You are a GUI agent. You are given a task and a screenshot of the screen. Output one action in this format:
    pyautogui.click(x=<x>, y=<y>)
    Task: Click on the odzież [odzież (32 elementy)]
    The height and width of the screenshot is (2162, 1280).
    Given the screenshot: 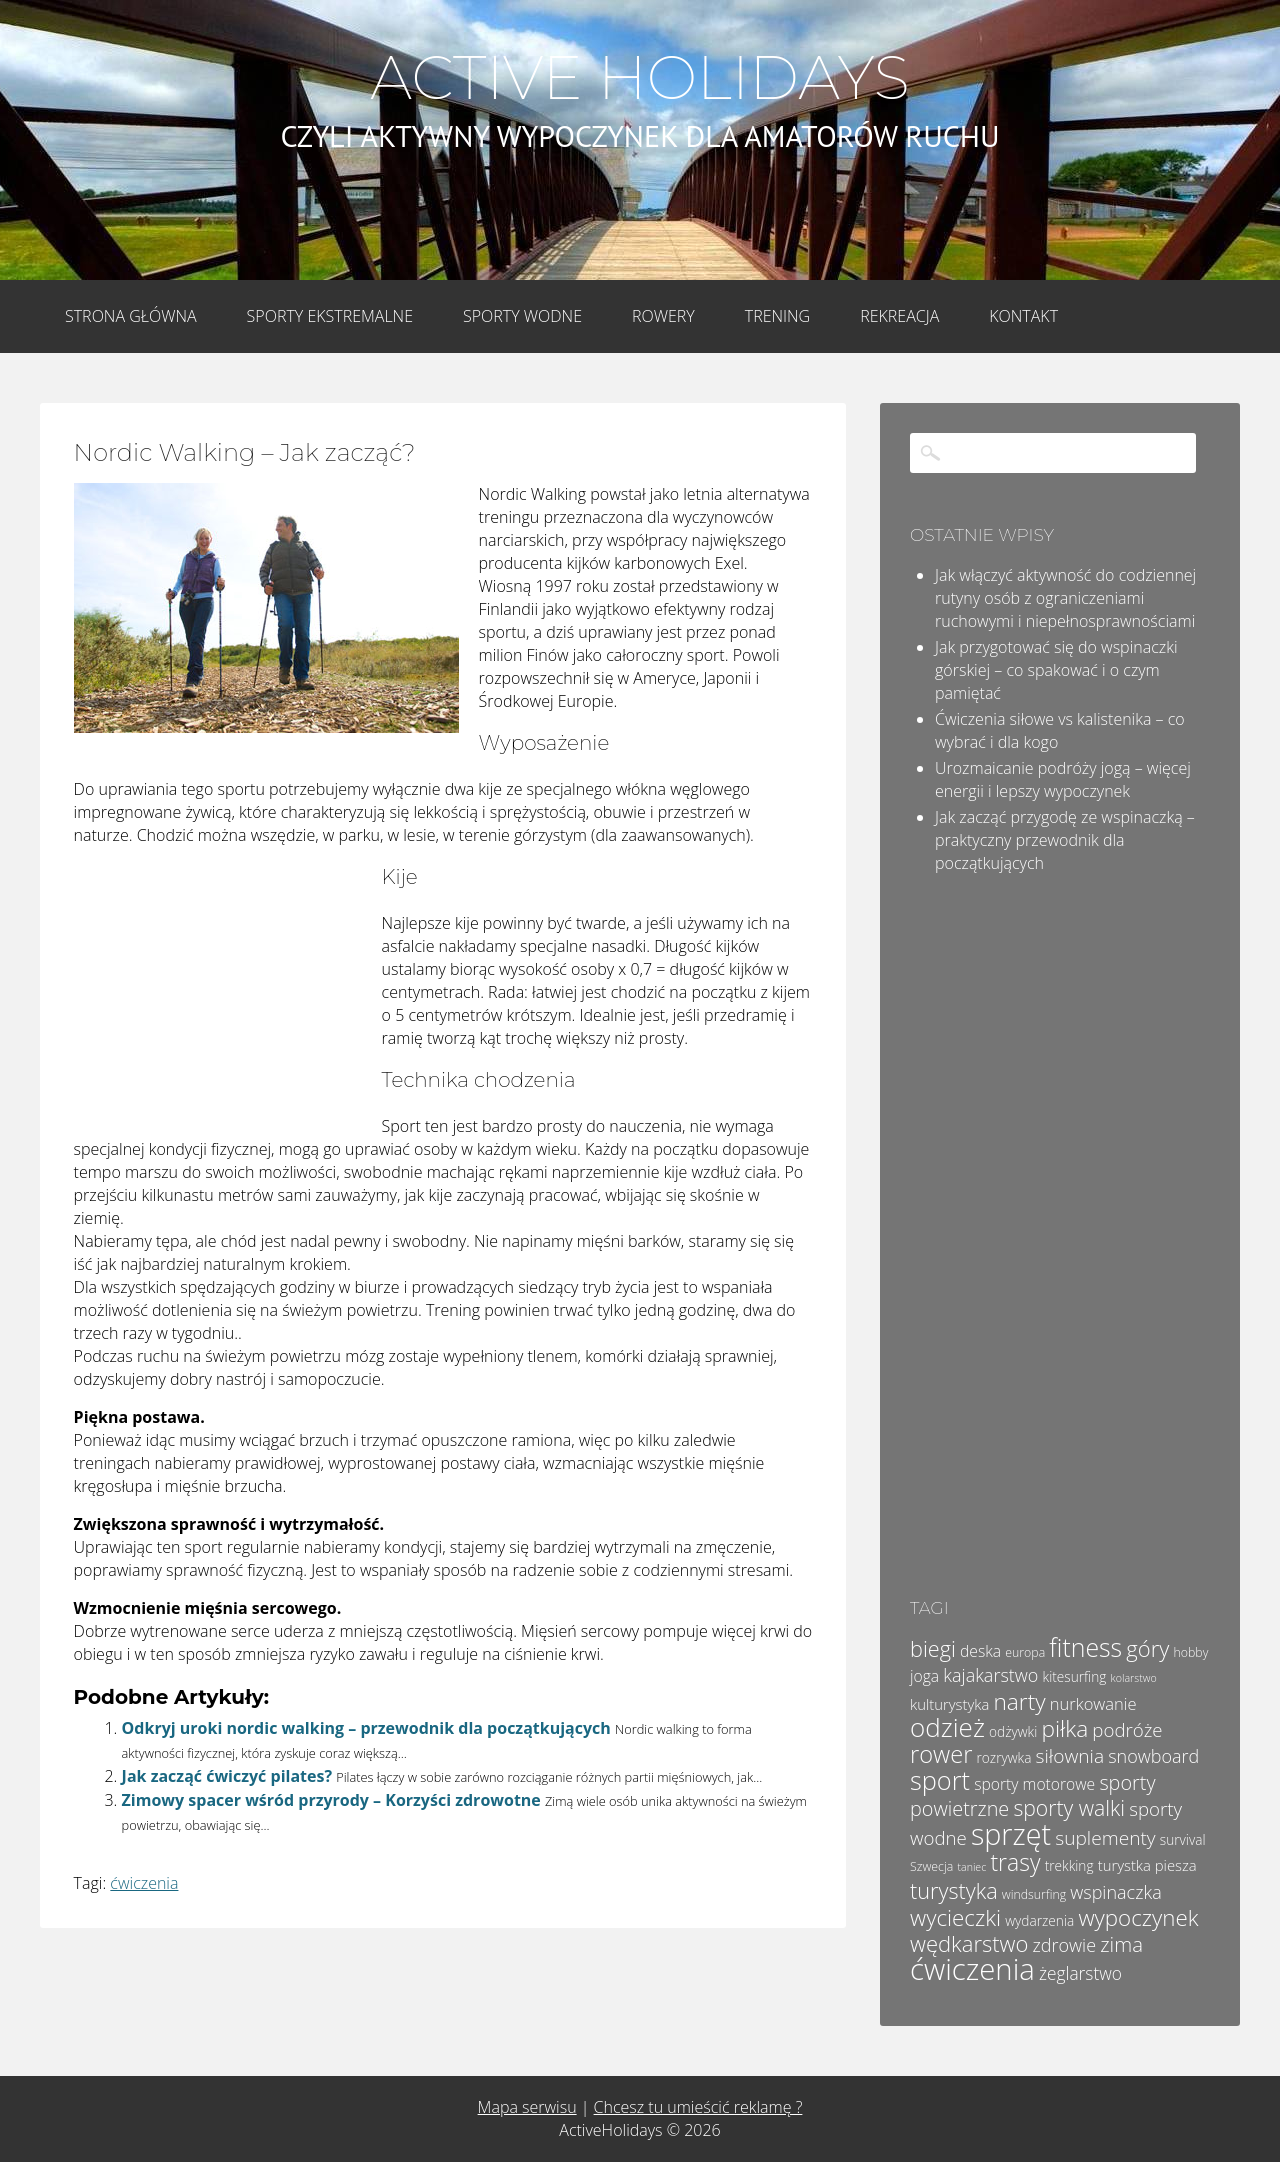 What is the action you would take?
    pyautogui.click(x=947, y=1727)
    